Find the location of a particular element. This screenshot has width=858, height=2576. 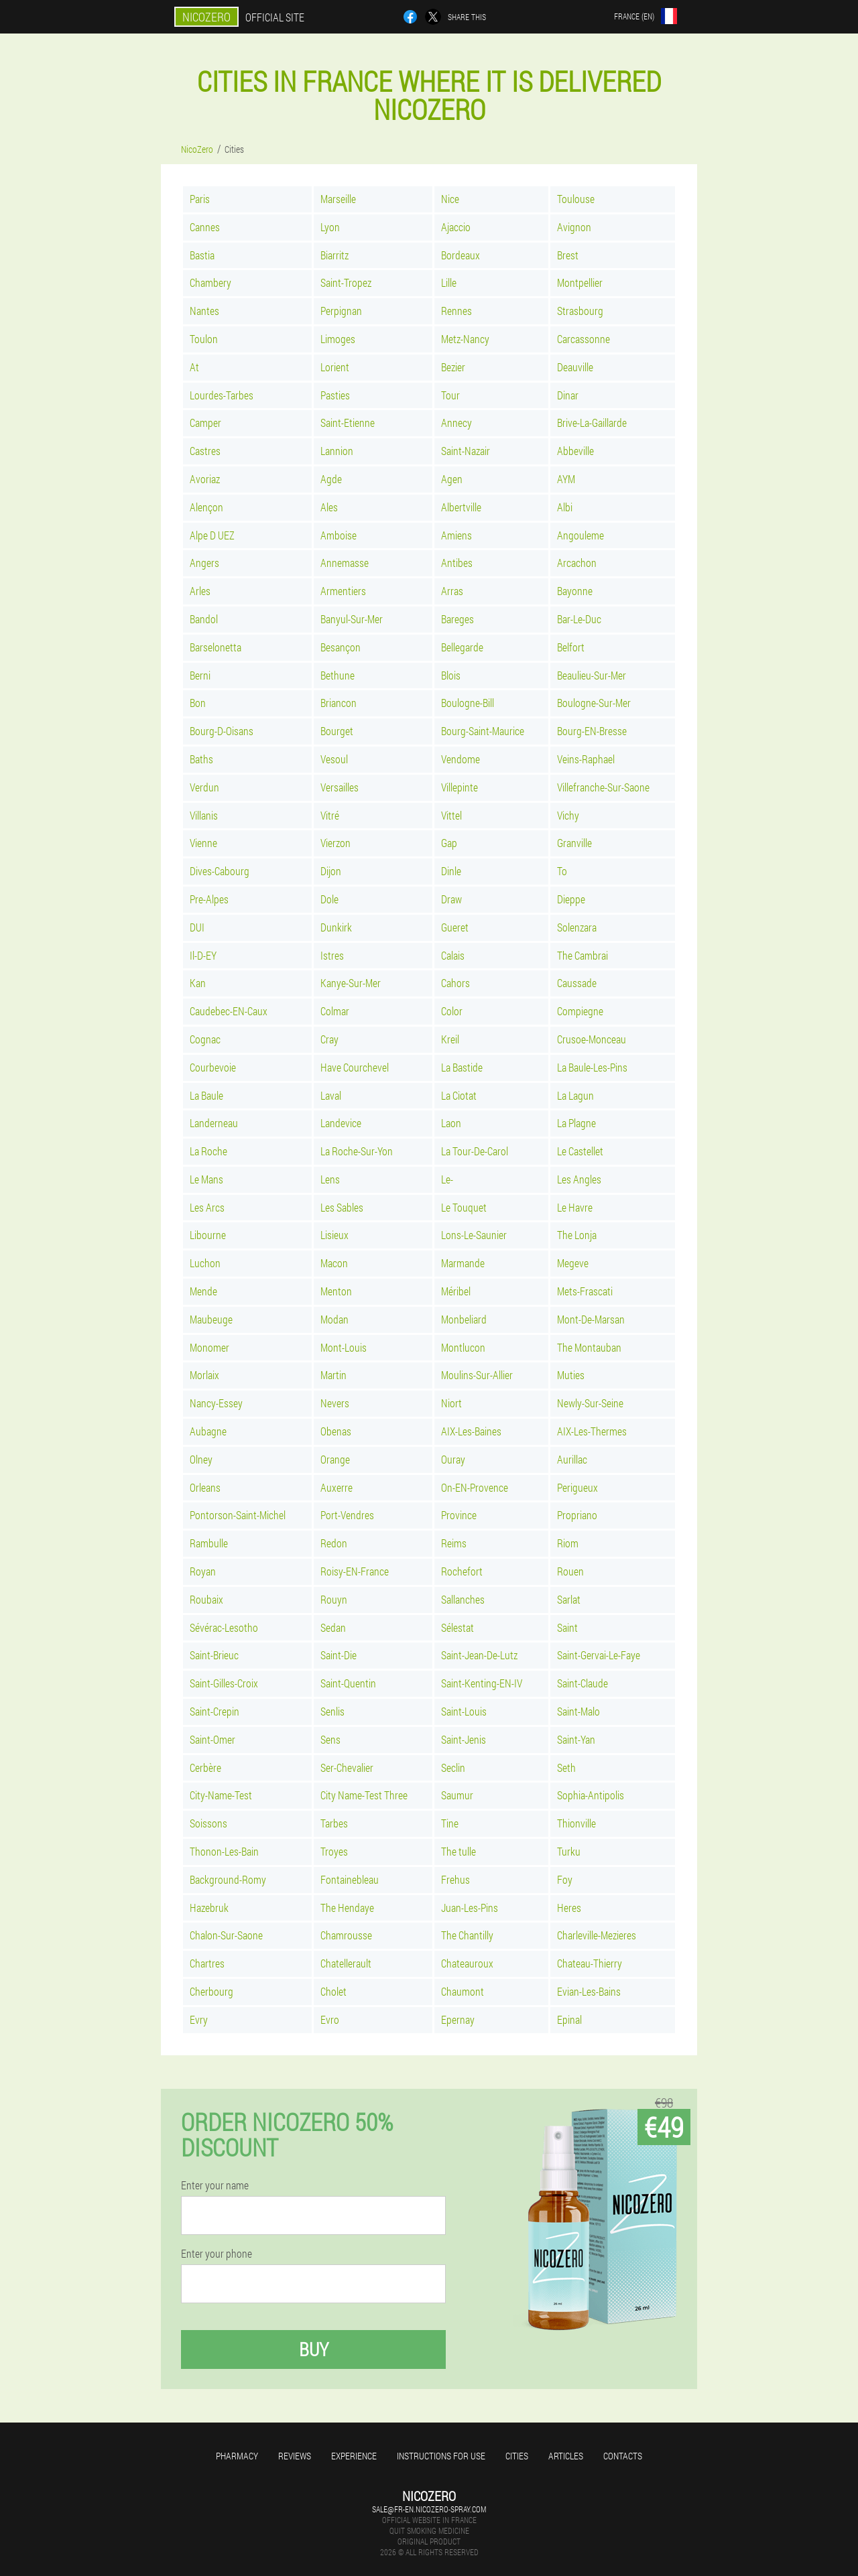

Blois is located at coordinates (451, 675).